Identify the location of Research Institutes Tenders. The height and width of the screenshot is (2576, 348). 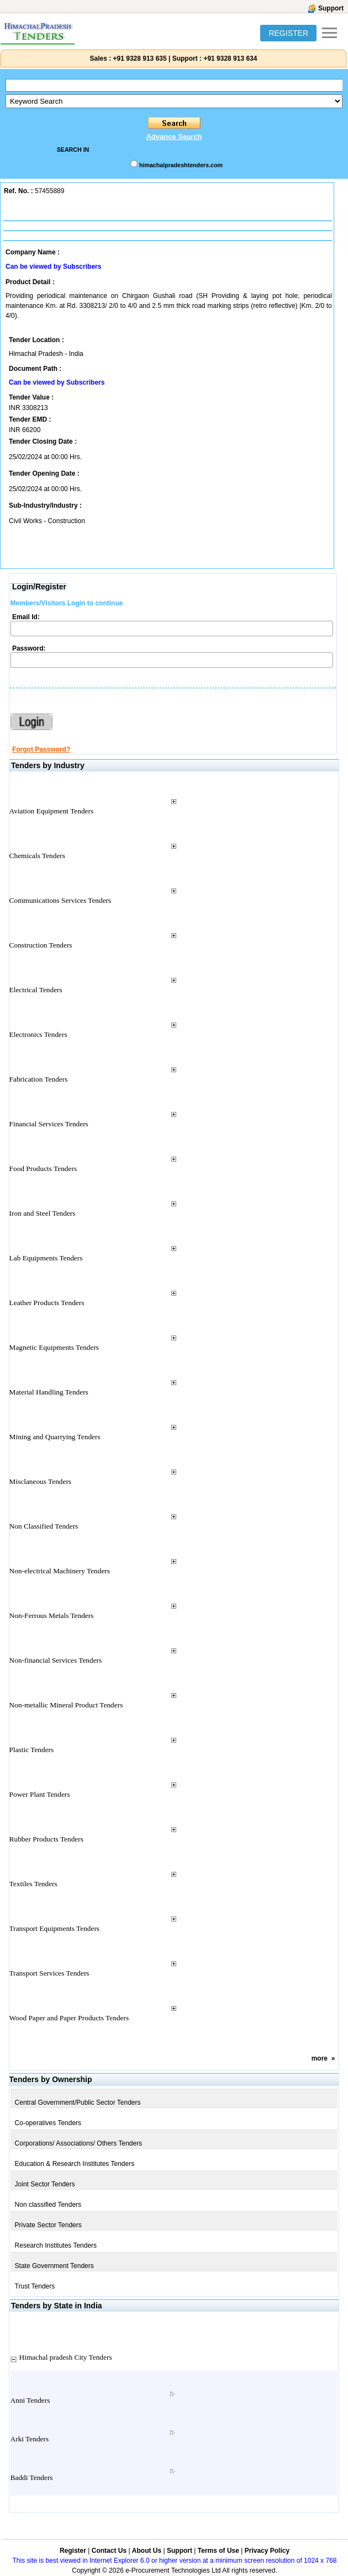
(56, 2245).